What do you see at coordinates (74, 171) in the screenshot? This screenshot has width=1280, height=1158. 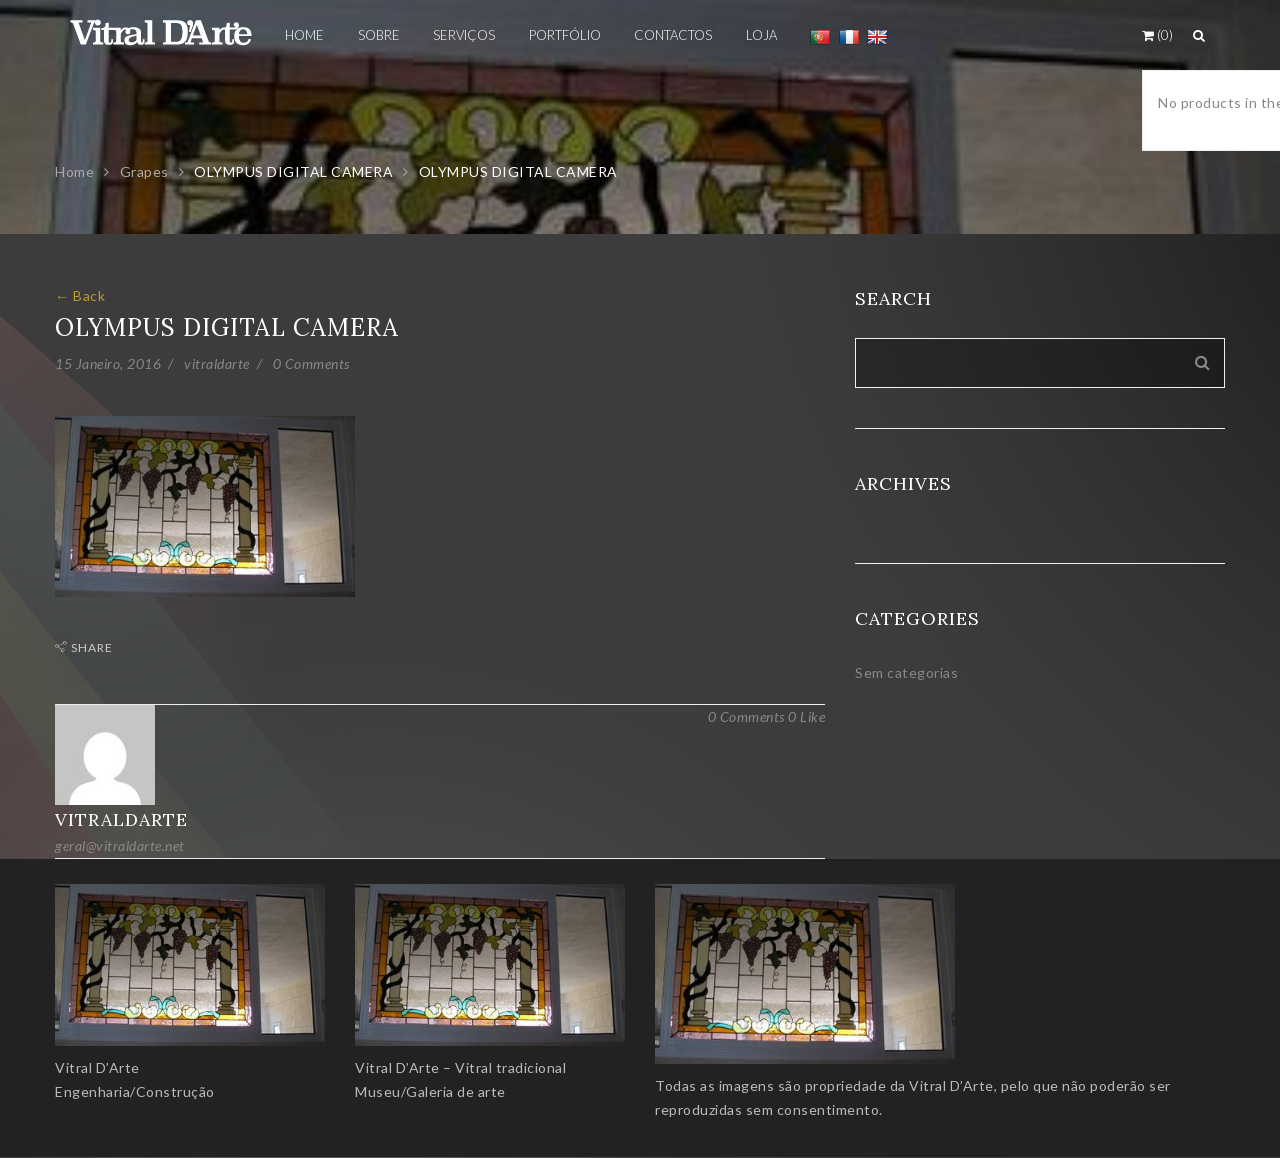 I see `Home` at bounding box center [74, 171].